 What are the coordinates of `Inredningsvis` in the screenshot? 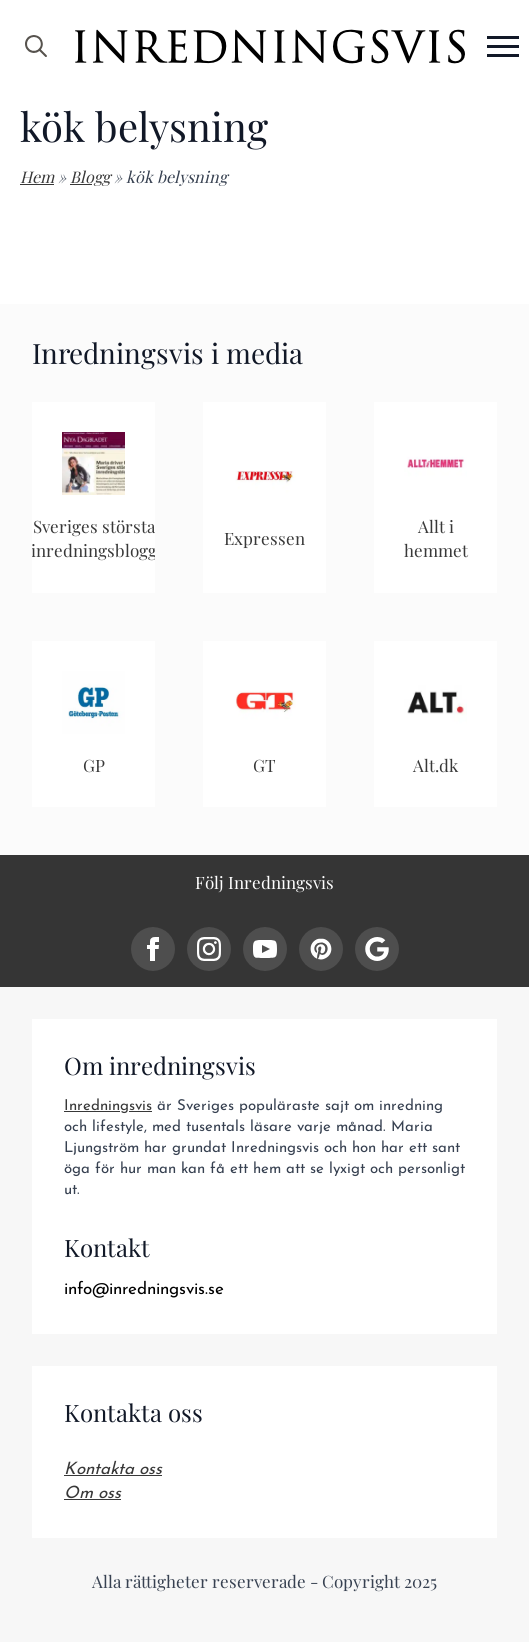 It's located at (108, 1106).